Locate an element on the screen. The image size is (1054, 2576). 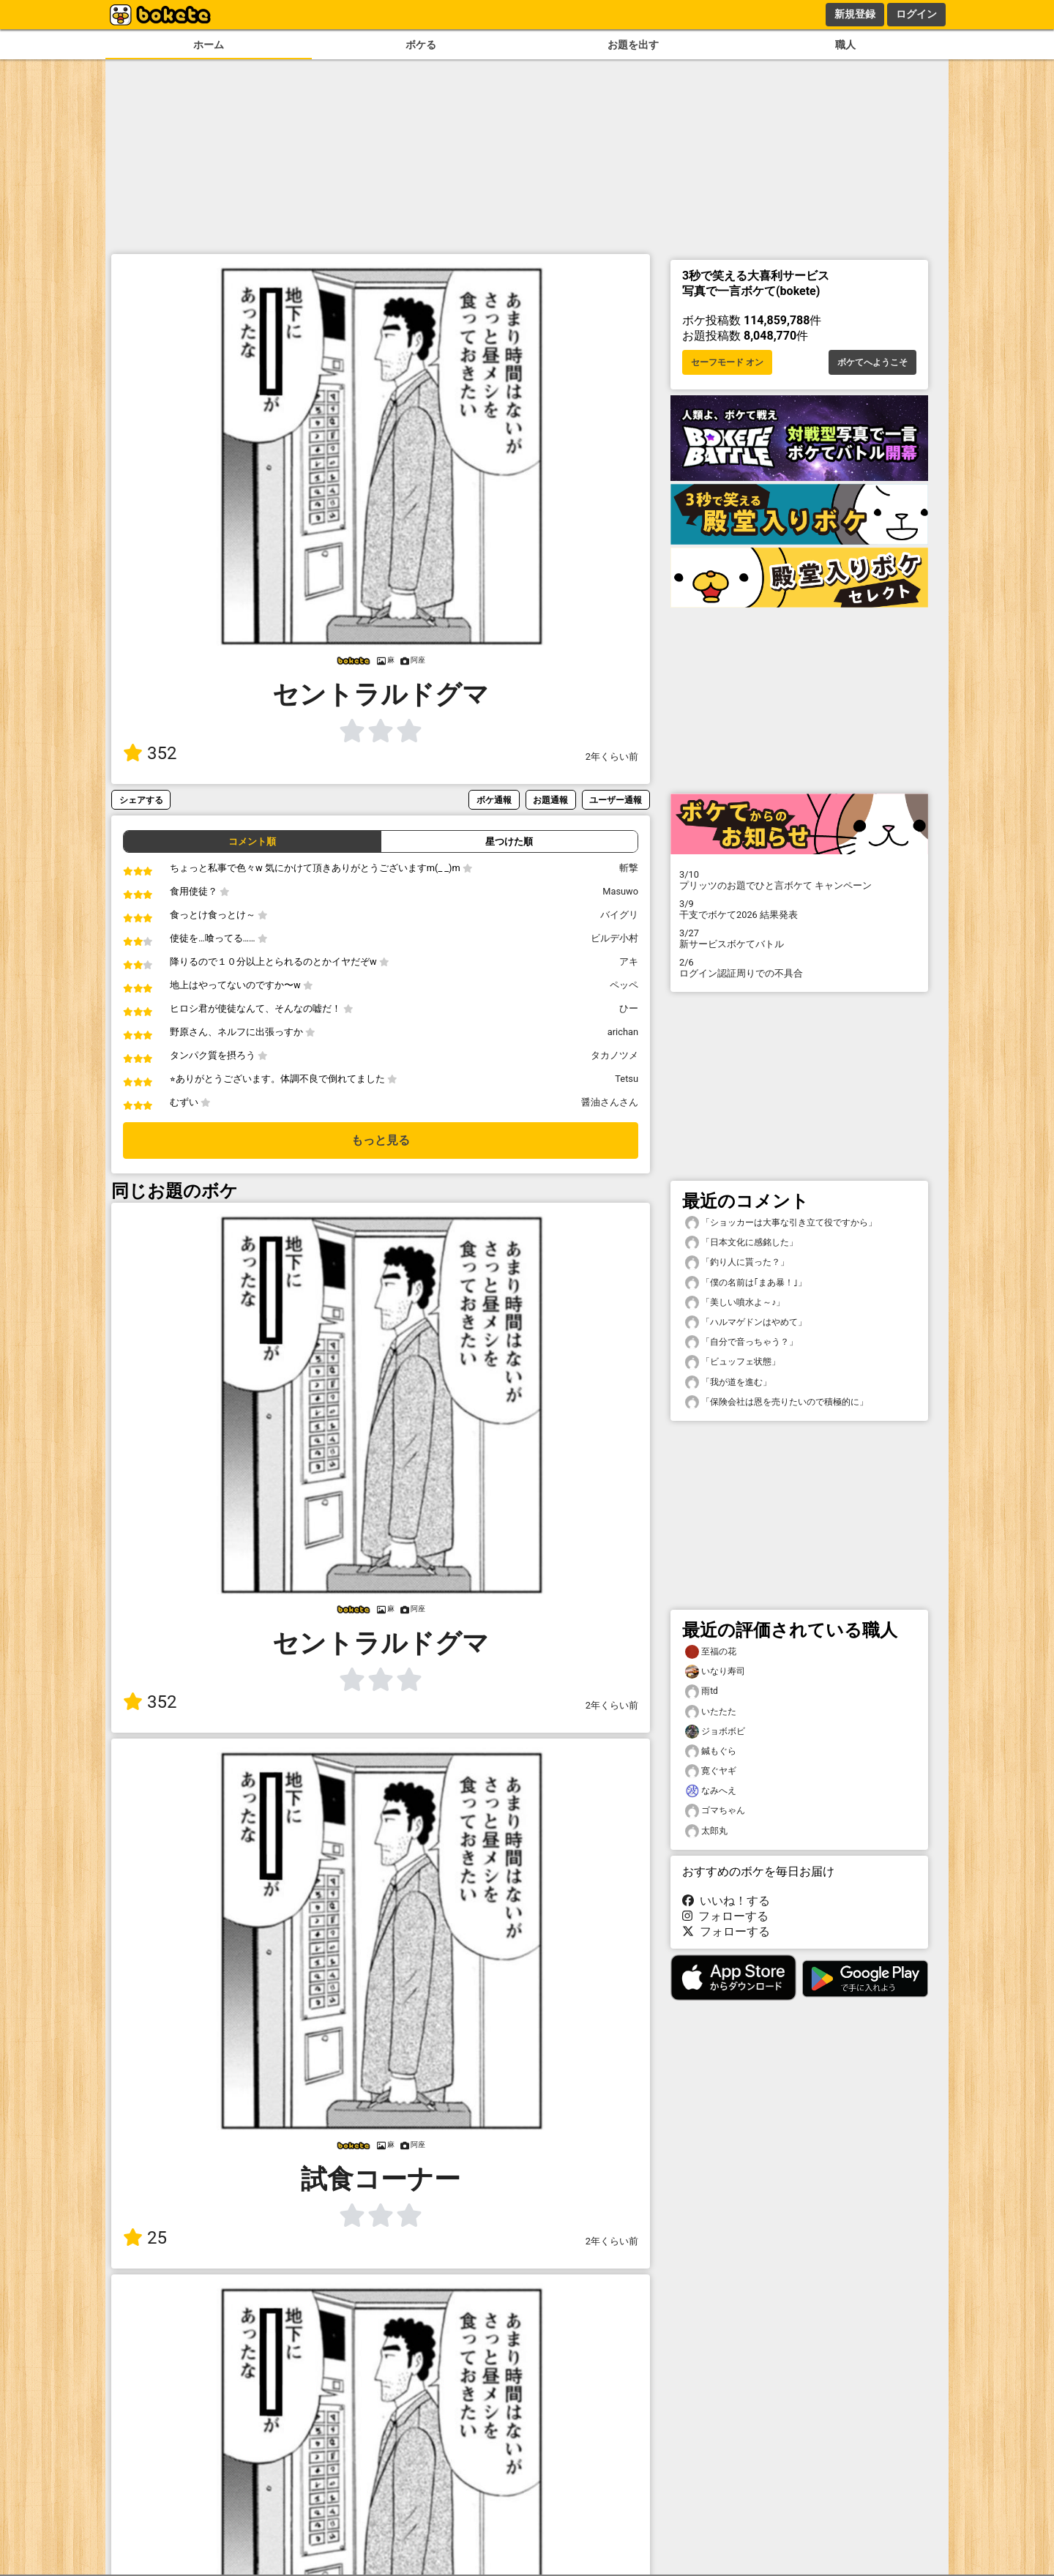
ユーザー通報 is located at coordinates (615, 799).